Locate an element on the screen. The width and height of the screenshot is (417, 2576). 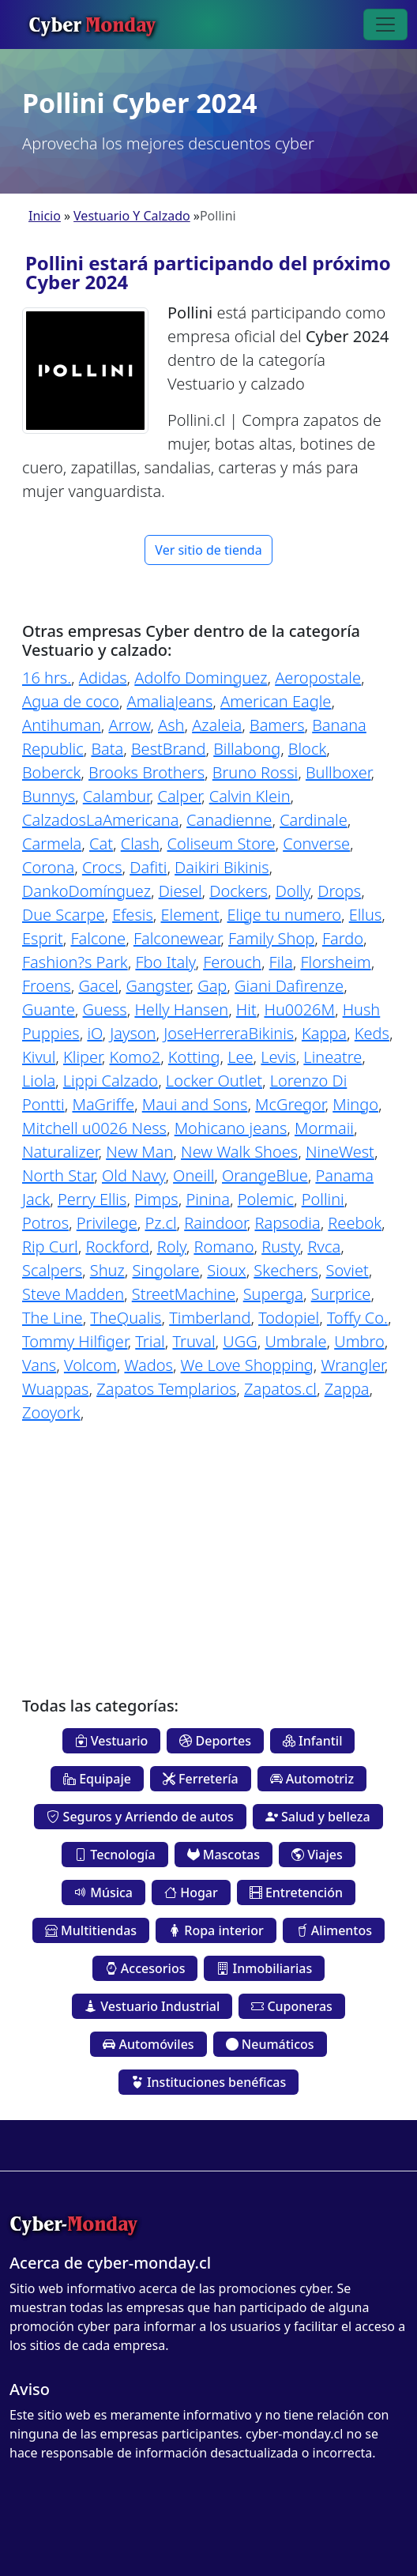
Oneill is located at coordinates (193, 1175).